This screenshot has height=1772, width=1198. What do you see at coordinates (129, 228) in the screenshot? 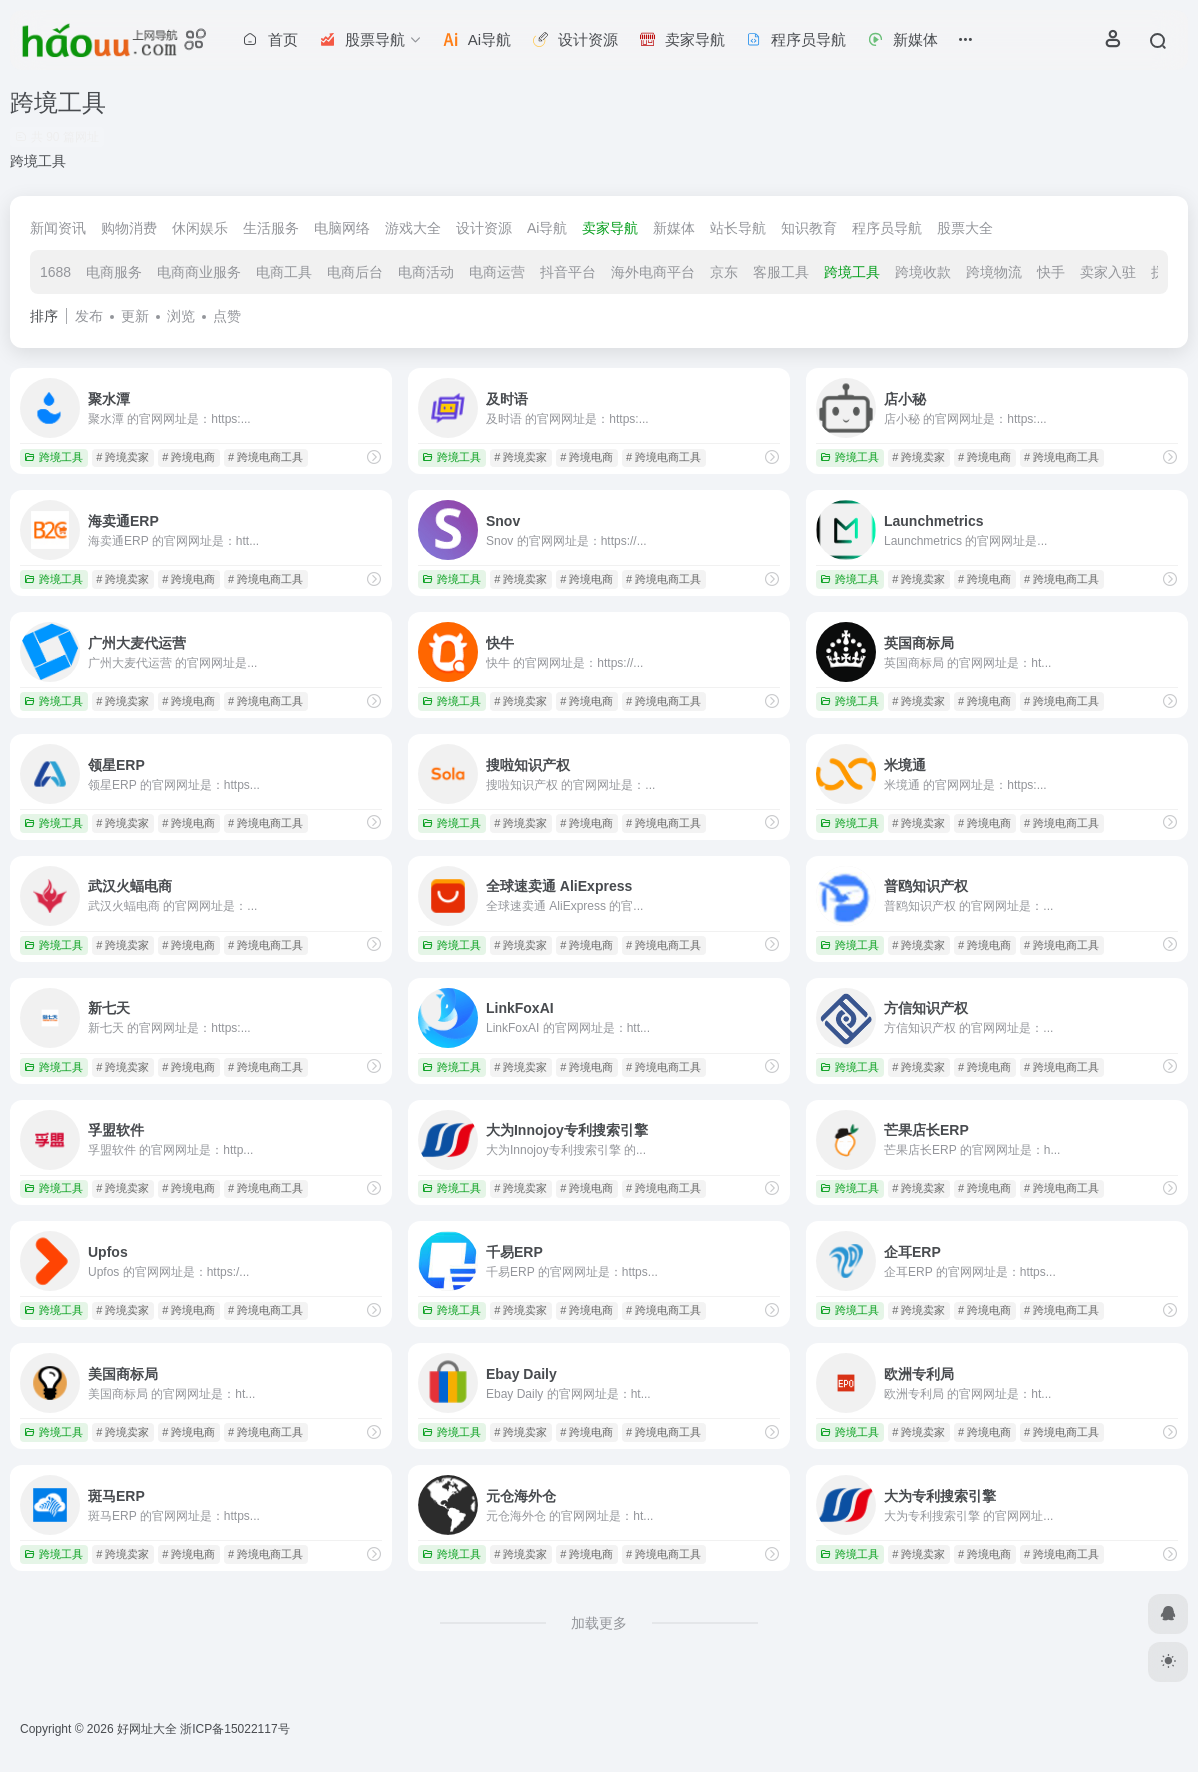
I see `购物消费` at bounding box center [129, 228].